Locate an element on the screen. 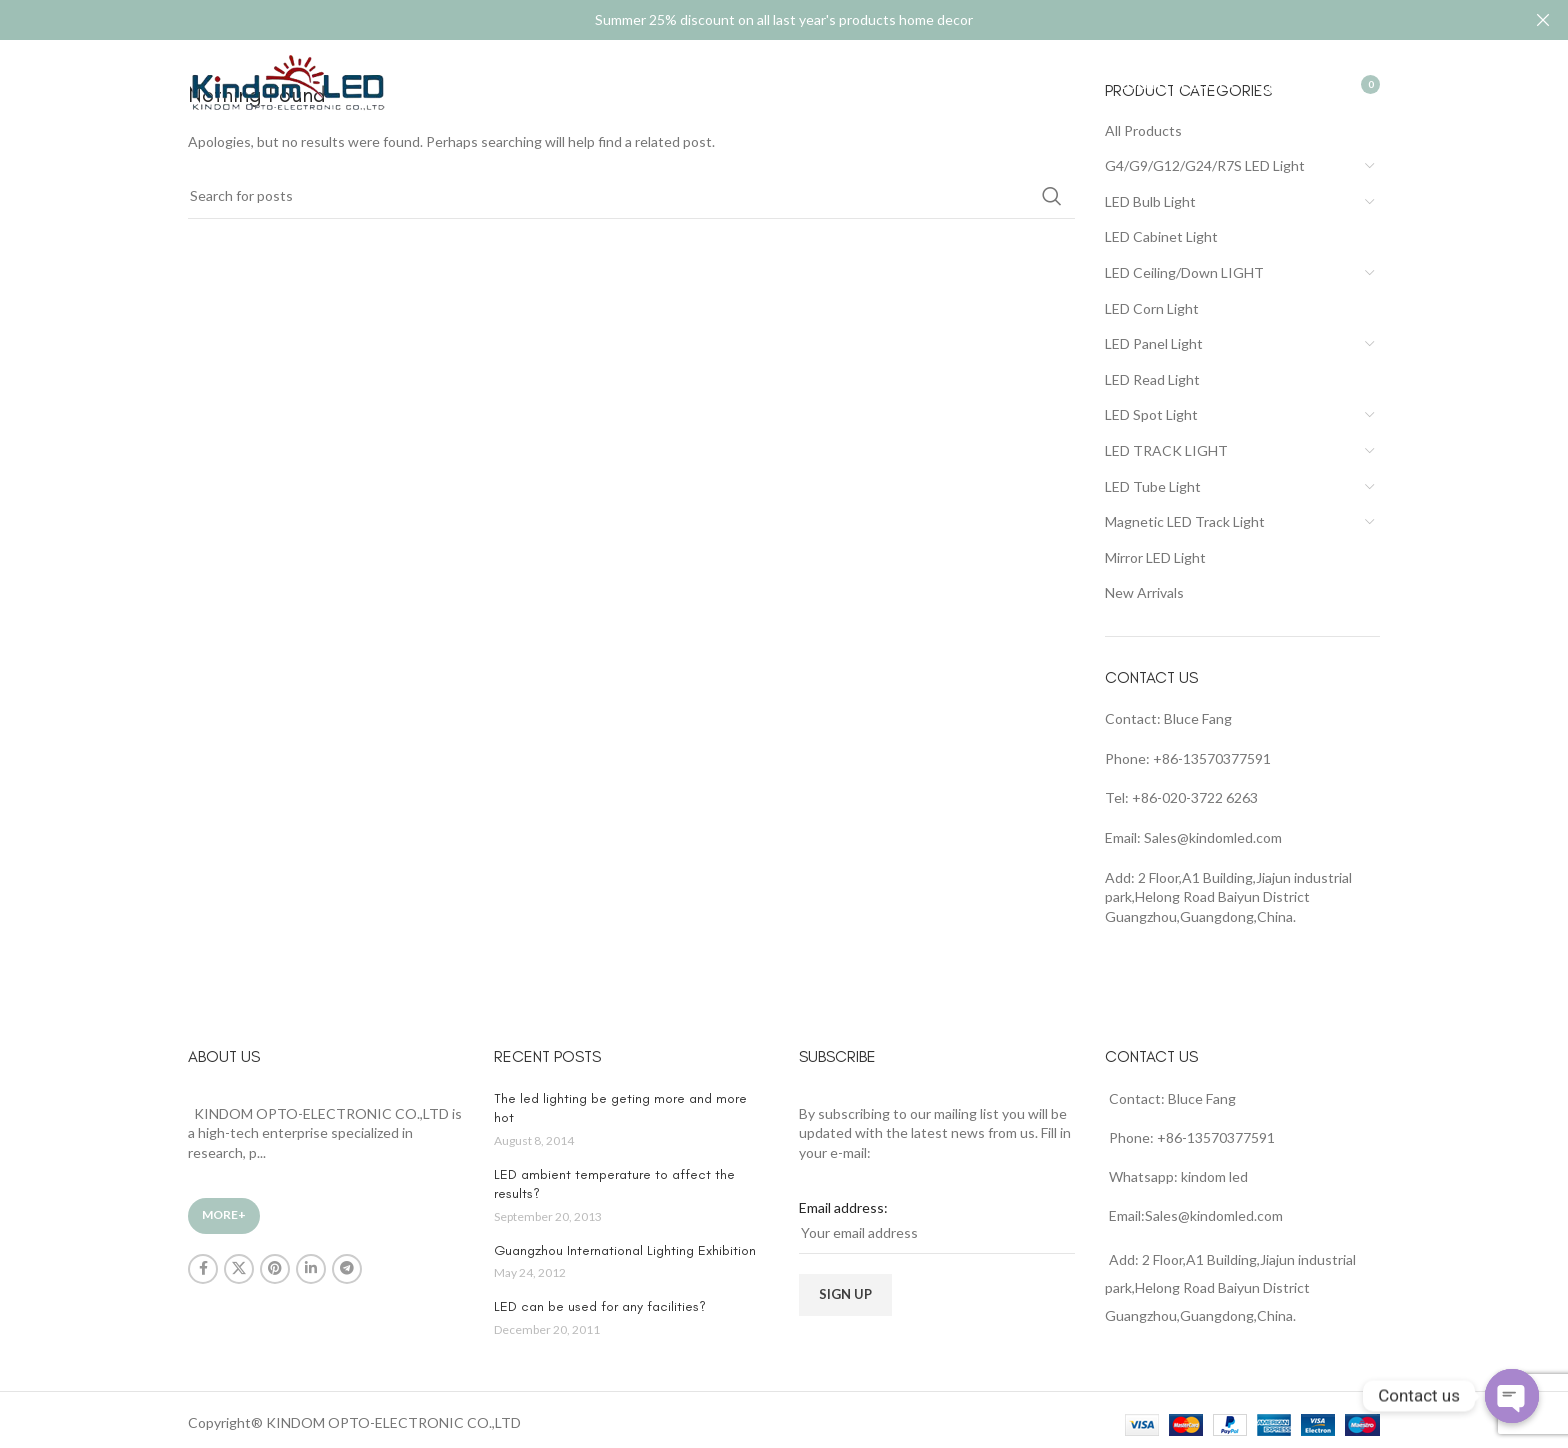 This screenshot has width=1568, height=1448. [X social link] is located at coordinates (239, 1269).